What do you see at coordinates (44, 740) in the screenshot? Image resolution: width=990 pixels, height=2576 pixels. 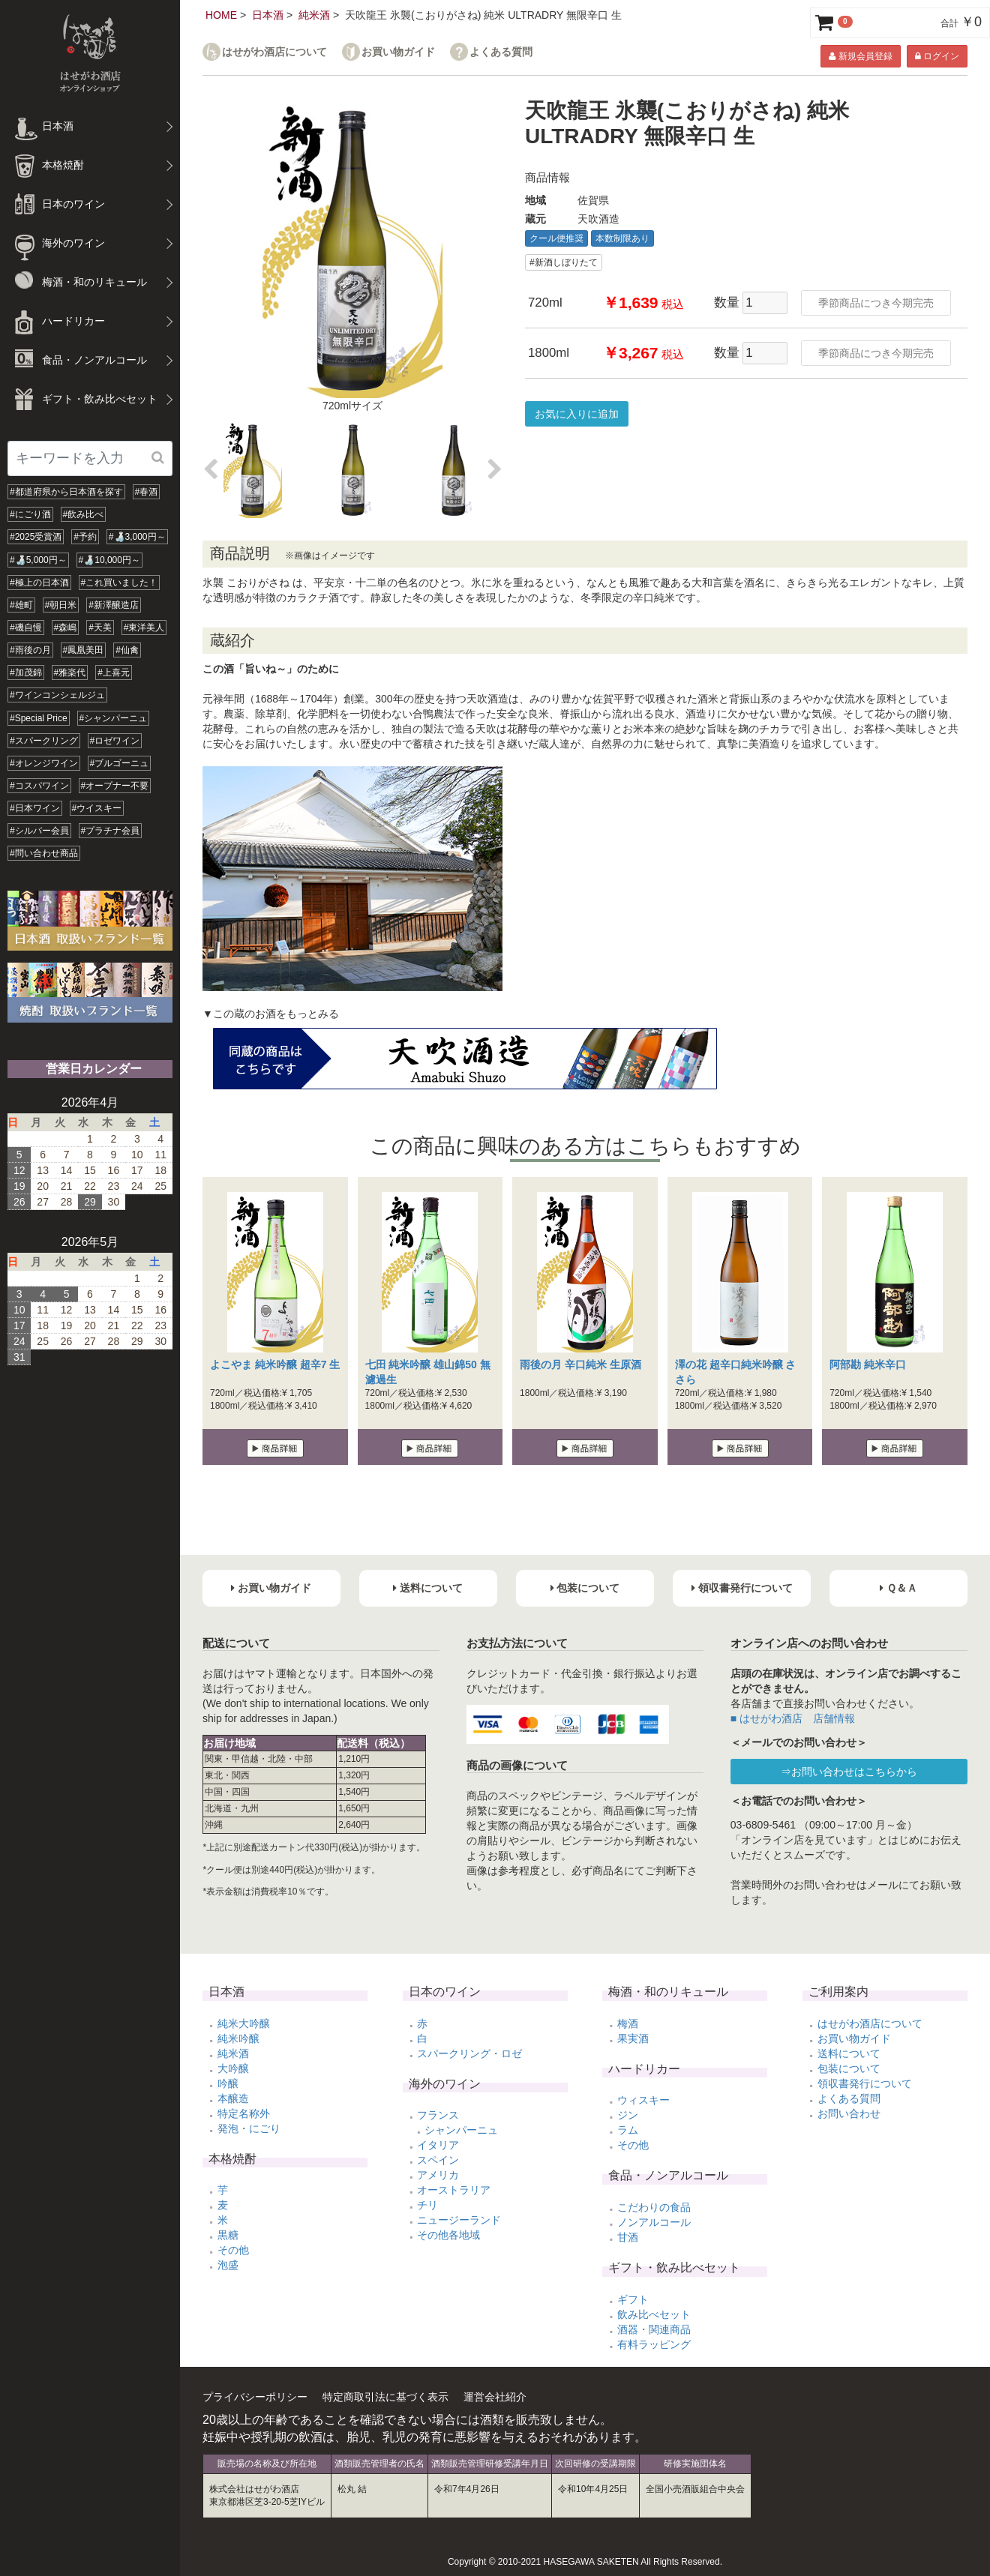 I see `#スパークリング` at bounding box center [44, 740].